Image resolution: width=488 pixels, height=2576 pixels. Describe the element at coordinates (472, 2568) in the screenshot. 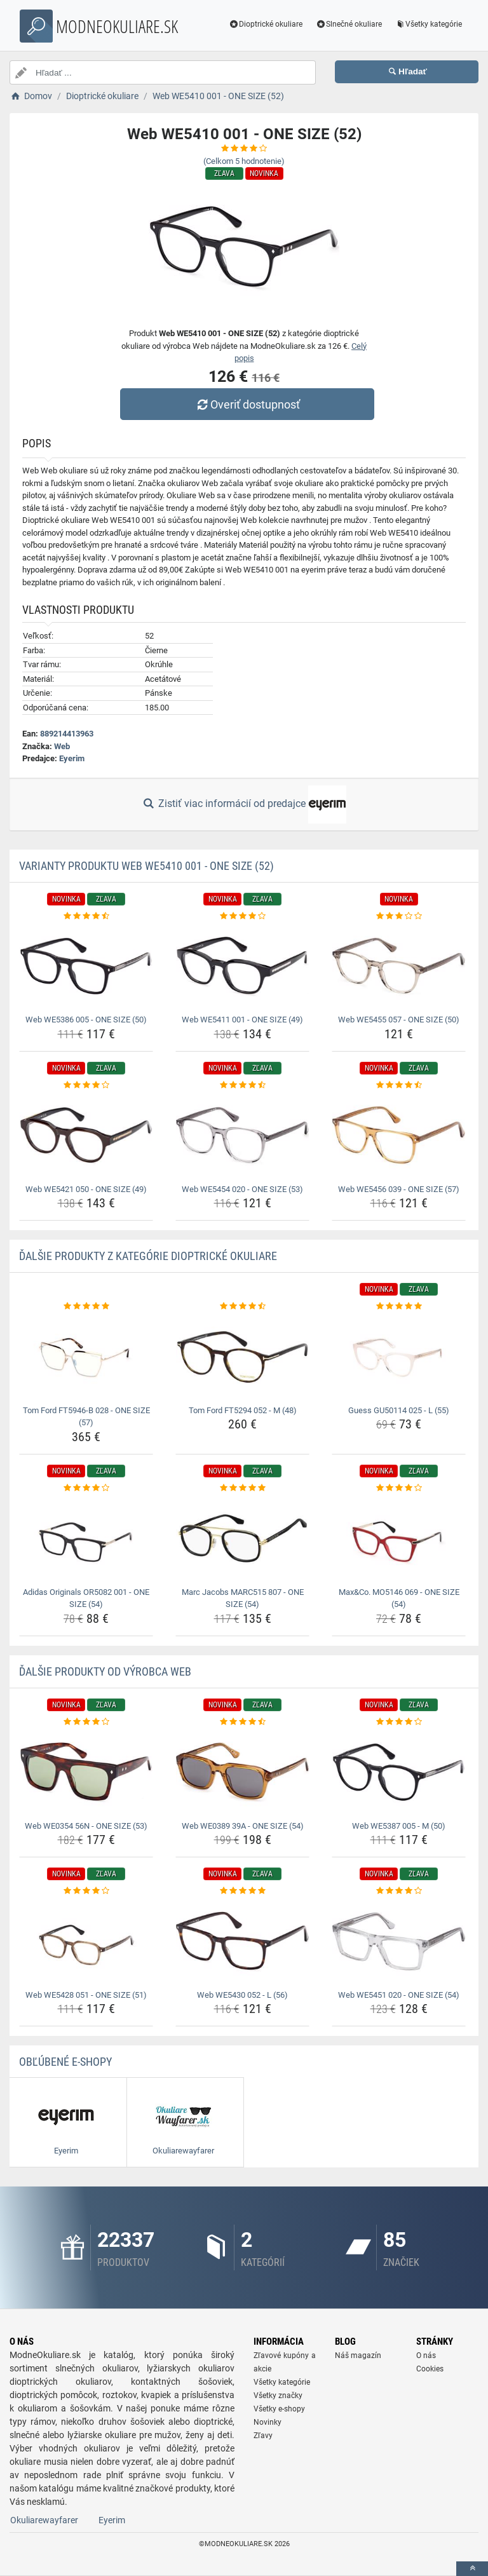

I see `[toTop]` at that location.